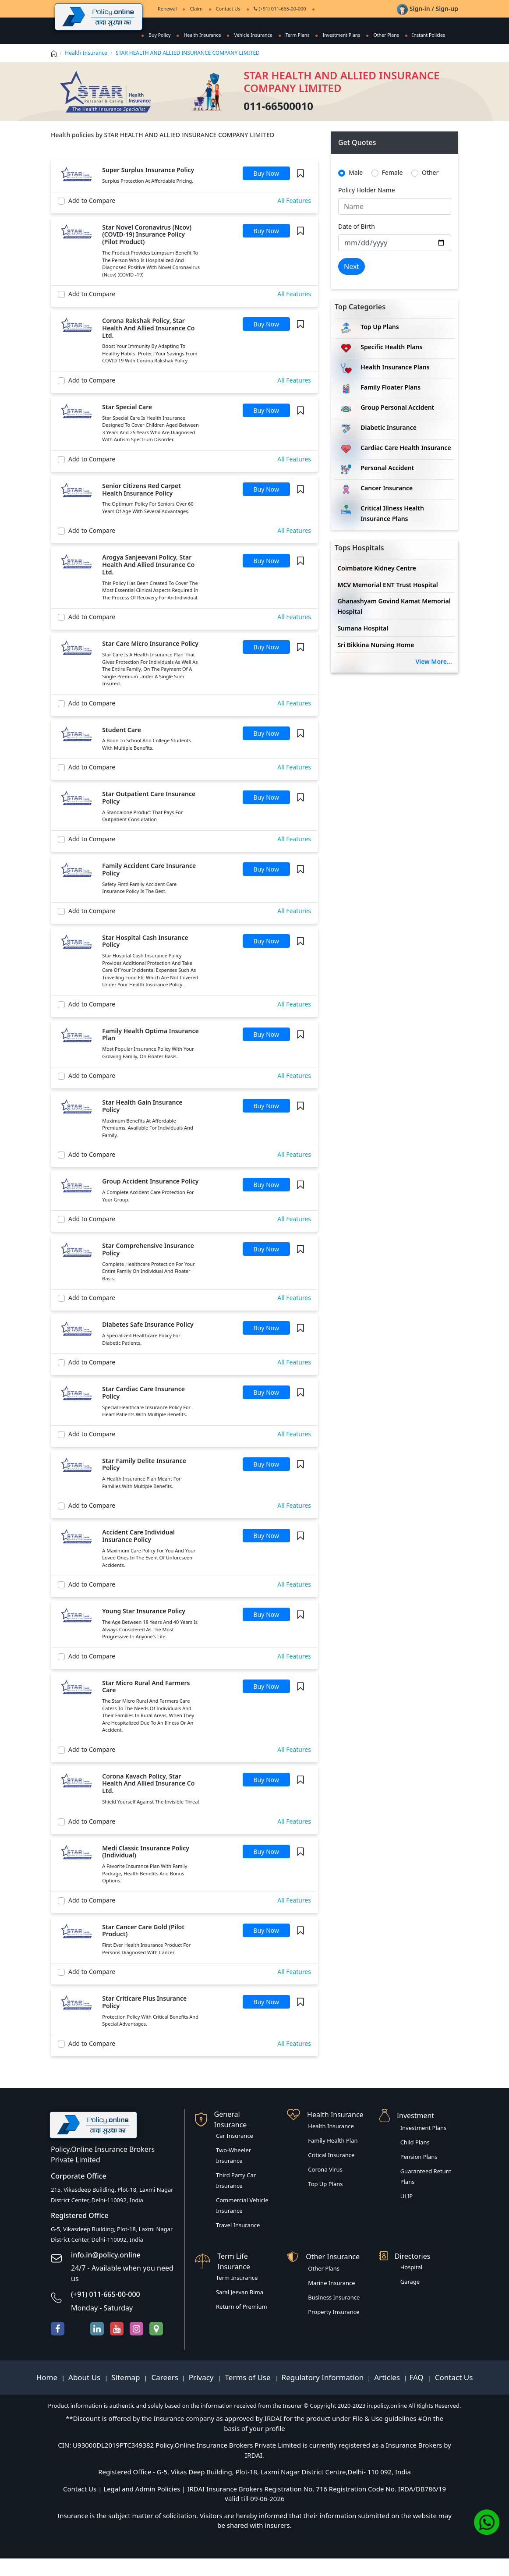  What do you see at coordinates (351, 284) in the screenshot?
I see `Next` at bounding box center [351, 284].